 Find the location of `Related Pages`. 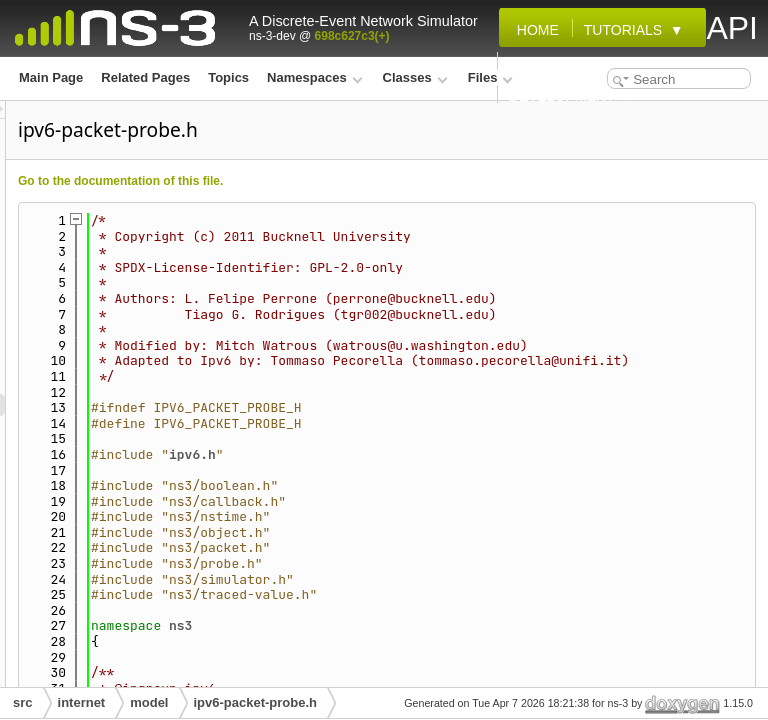

Related Pages is located at coordinates (145, 77).